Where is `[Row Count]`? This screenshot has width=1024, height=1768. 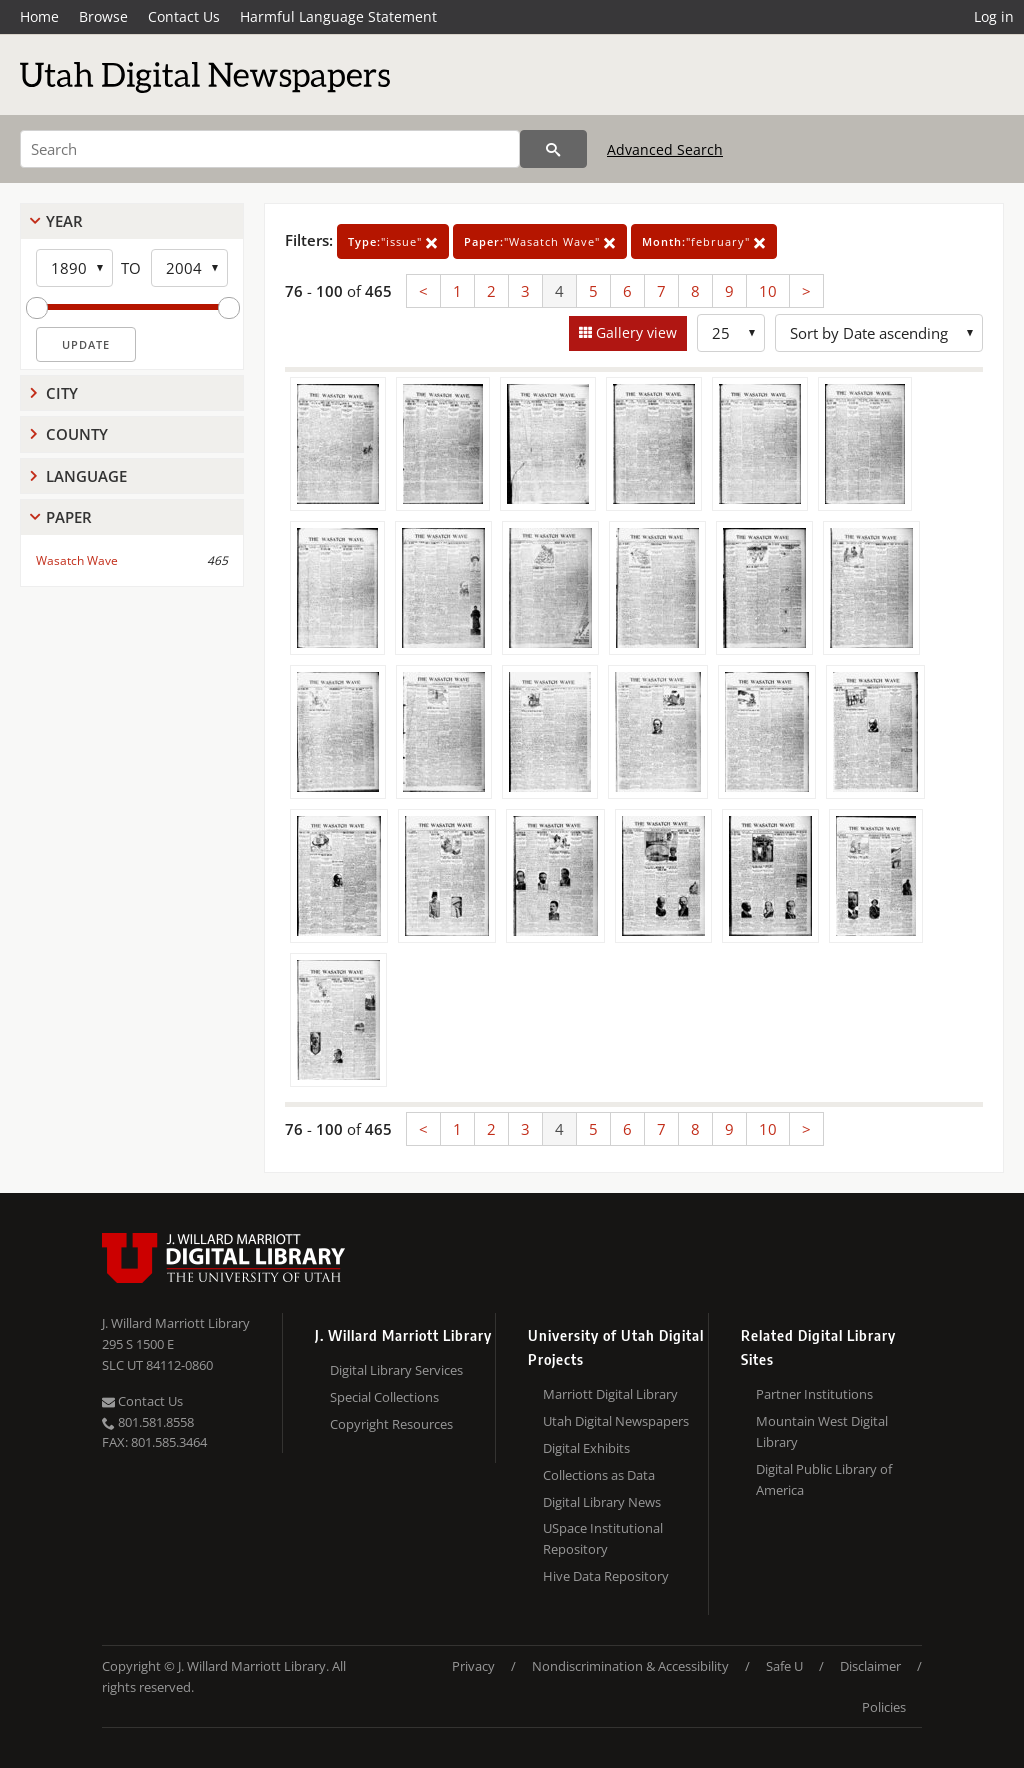
[Row Count] is located at coordinates (731, 333).